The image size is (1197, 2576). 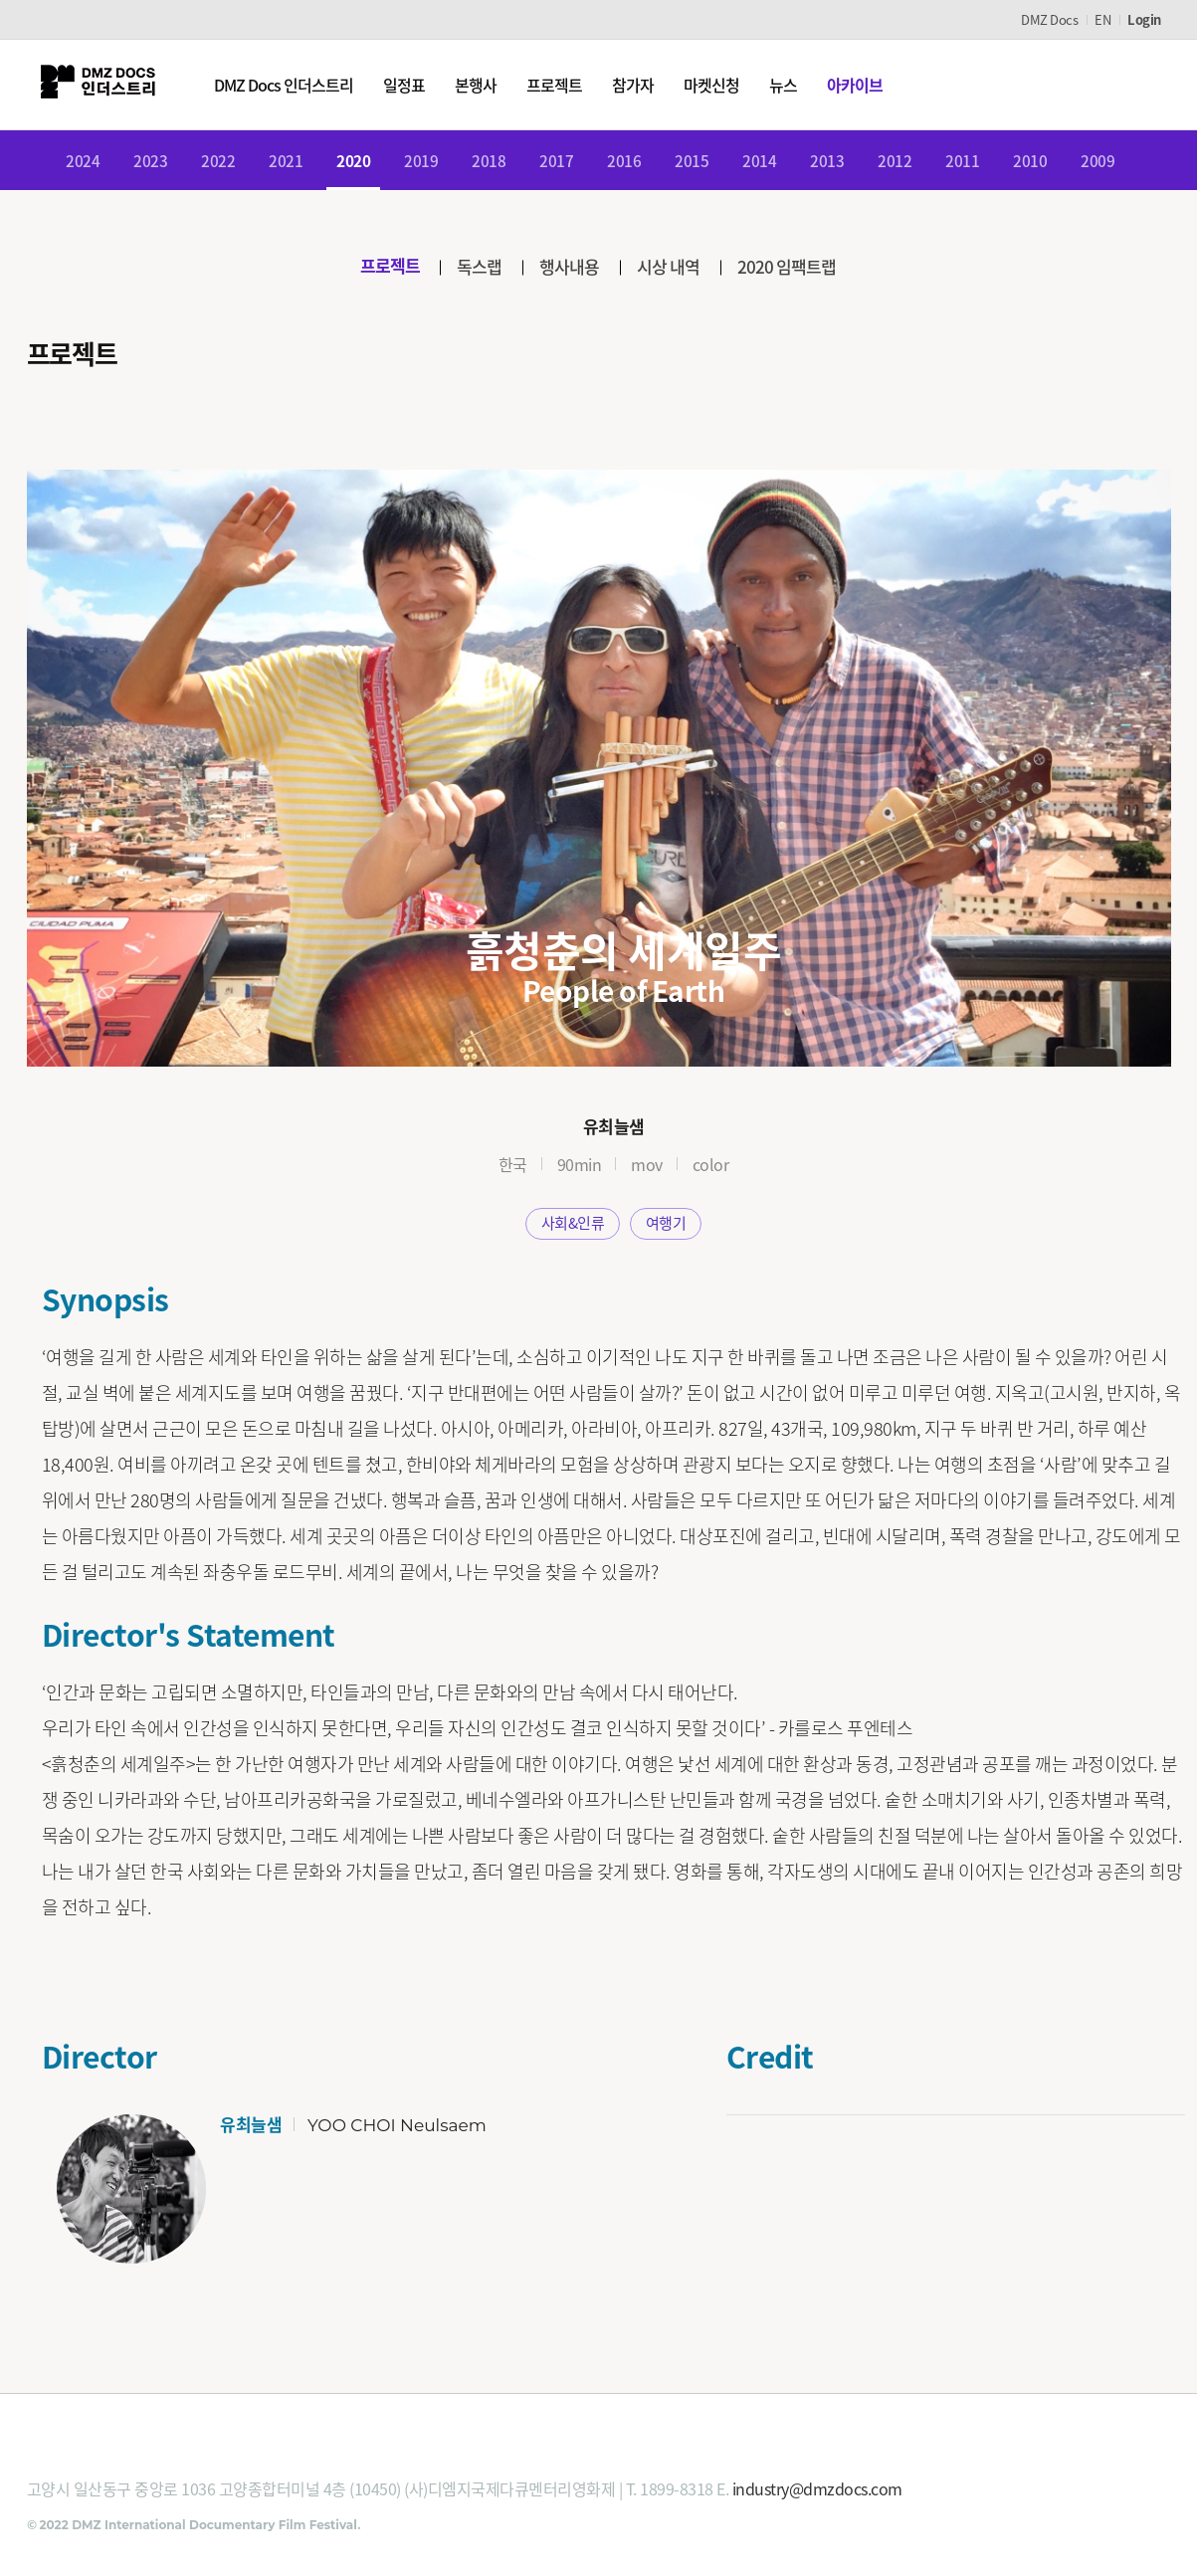 I want to click on 2010, so click(x=1030, y=162).